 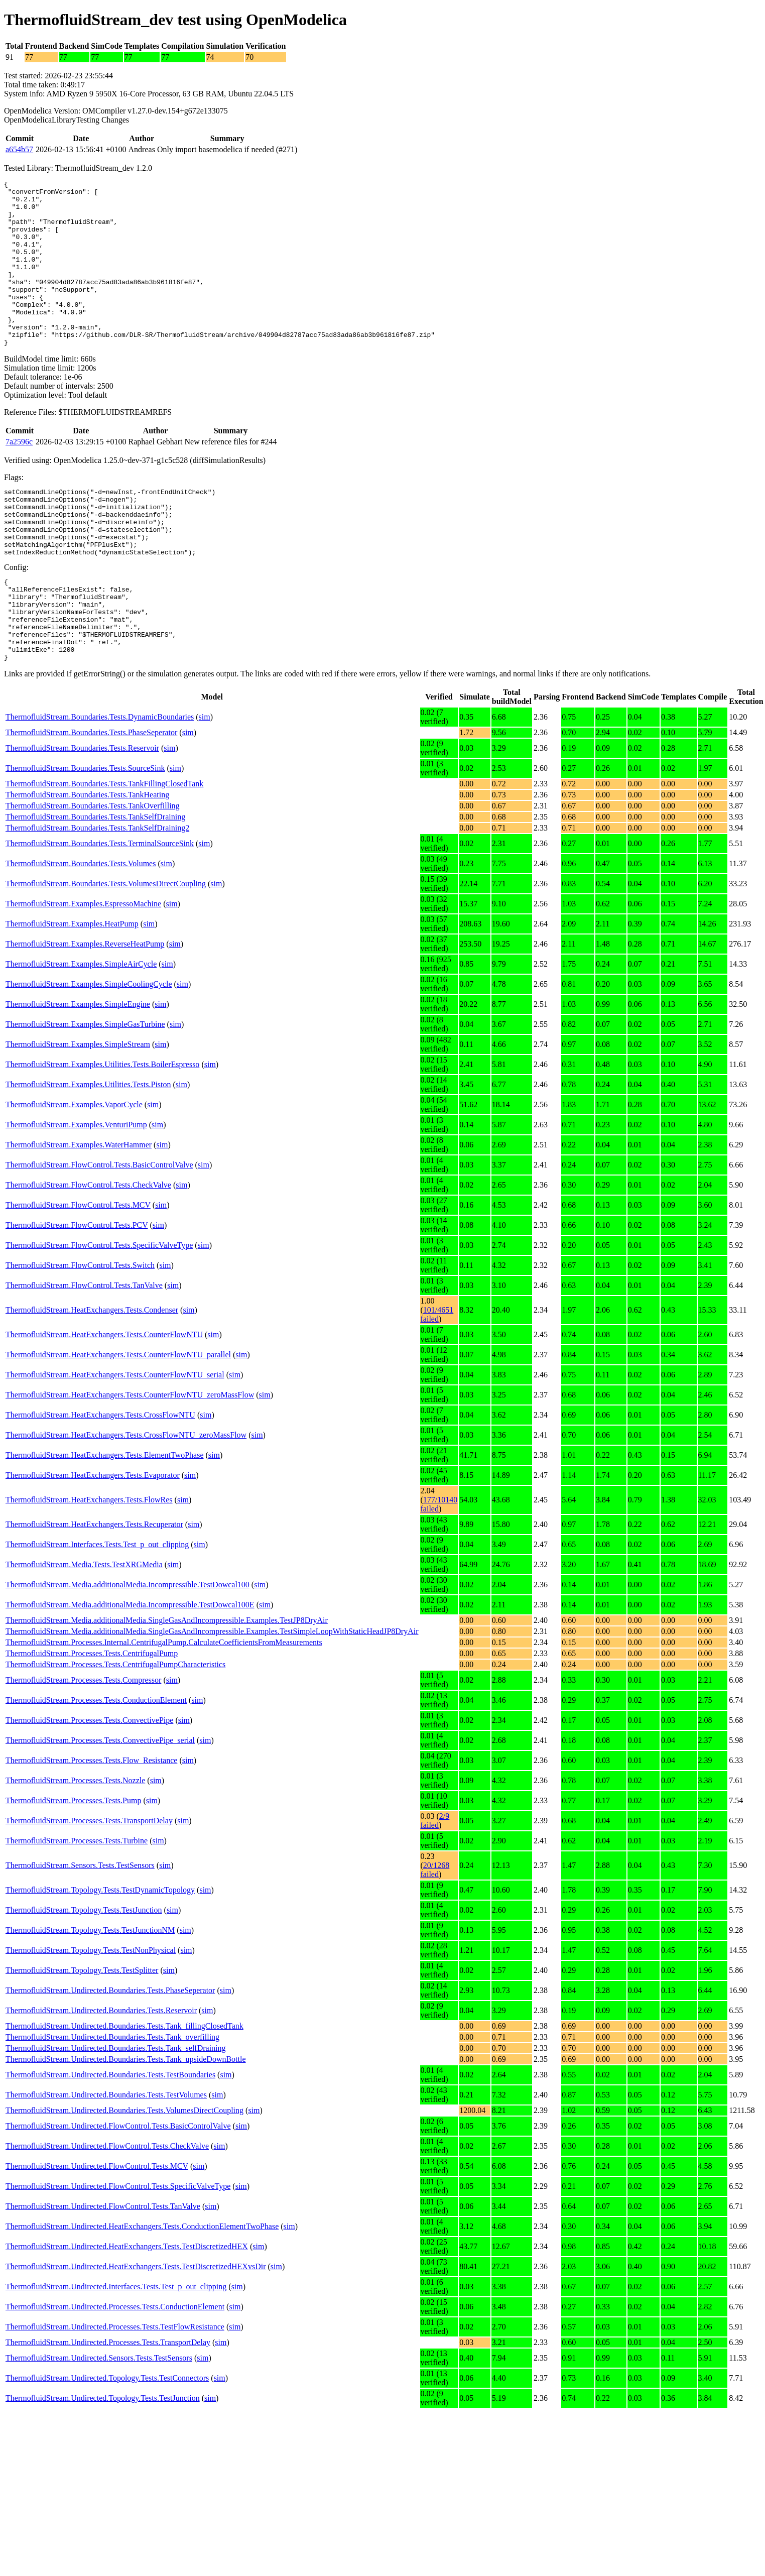 I want to click on ThermofluidStream.Media.additionalMedia.SingleGasAndIncompressible.Examples.TestJP8DryAir, so click(x=167, y=1683).